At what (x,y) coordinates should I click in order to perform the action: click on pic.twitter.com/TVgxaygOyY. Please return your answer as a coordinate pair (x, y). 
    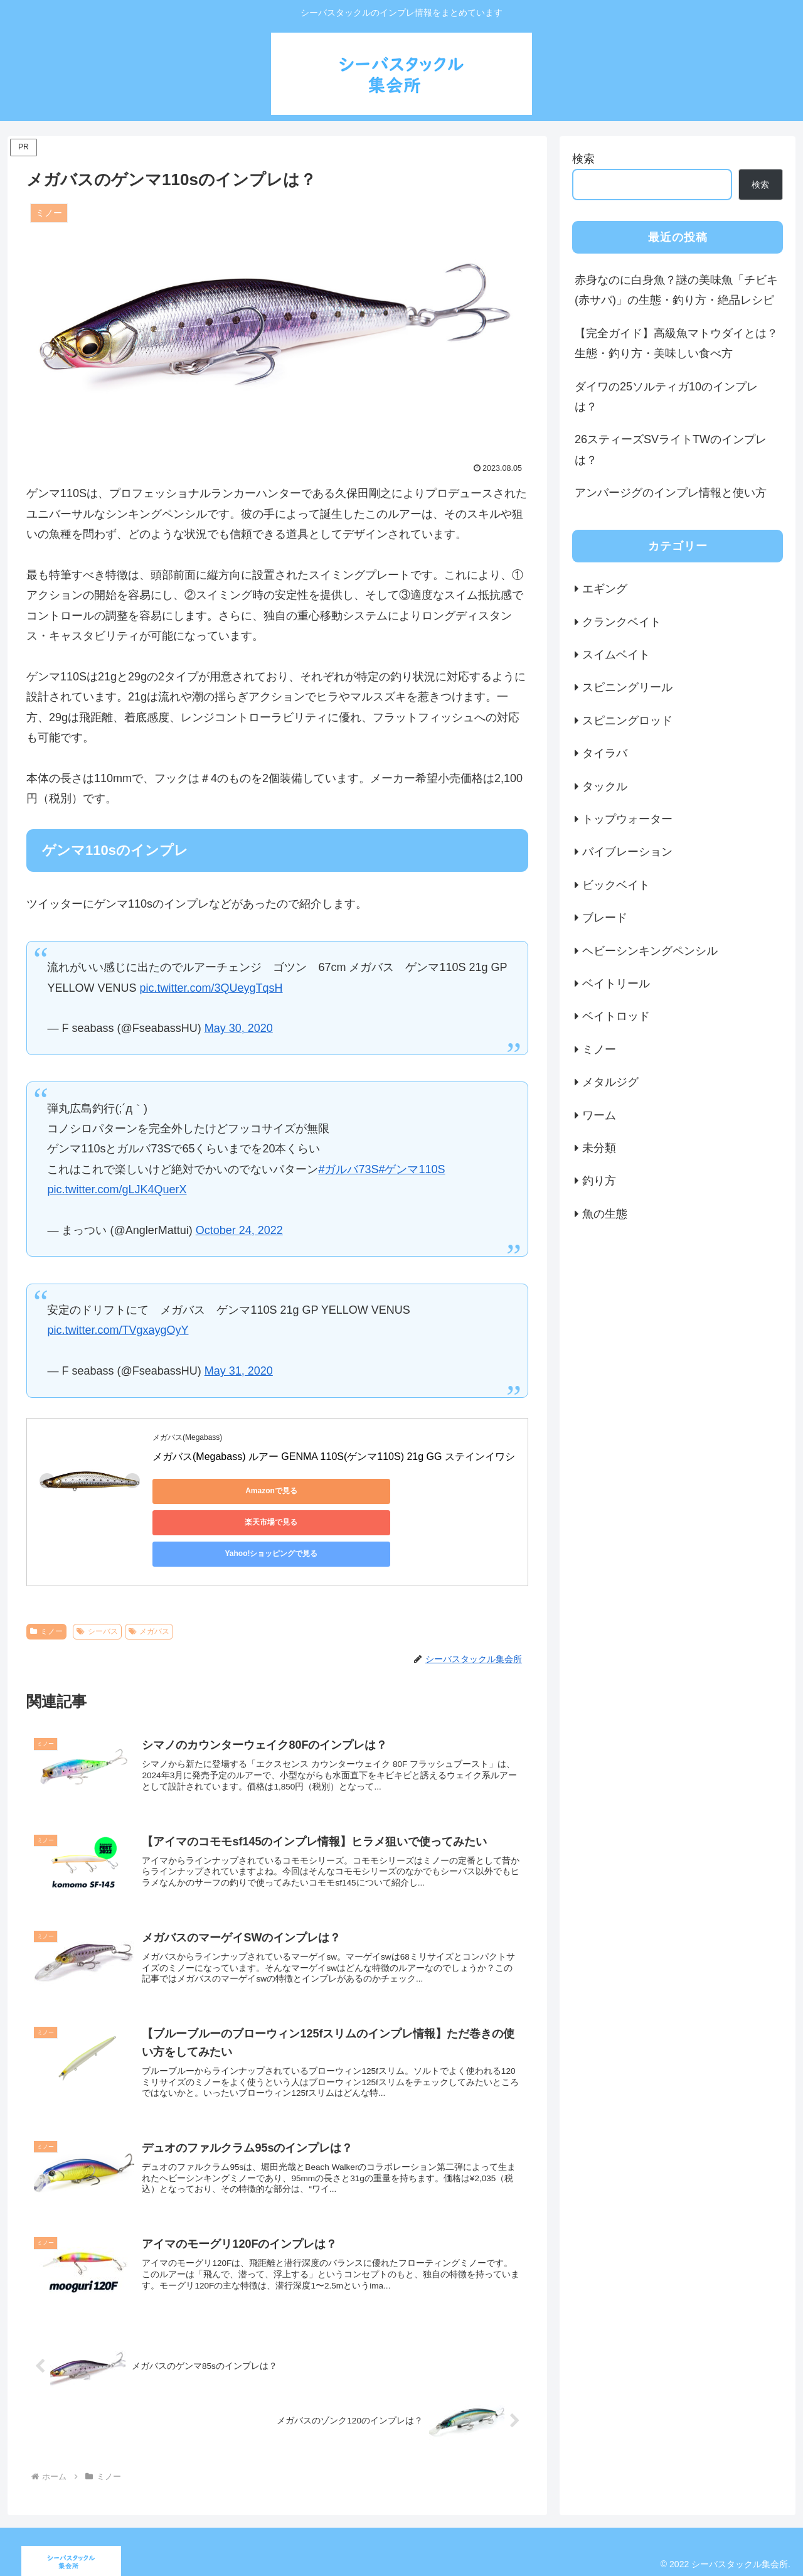
    Looking at the image, I should click on (117, 1330).